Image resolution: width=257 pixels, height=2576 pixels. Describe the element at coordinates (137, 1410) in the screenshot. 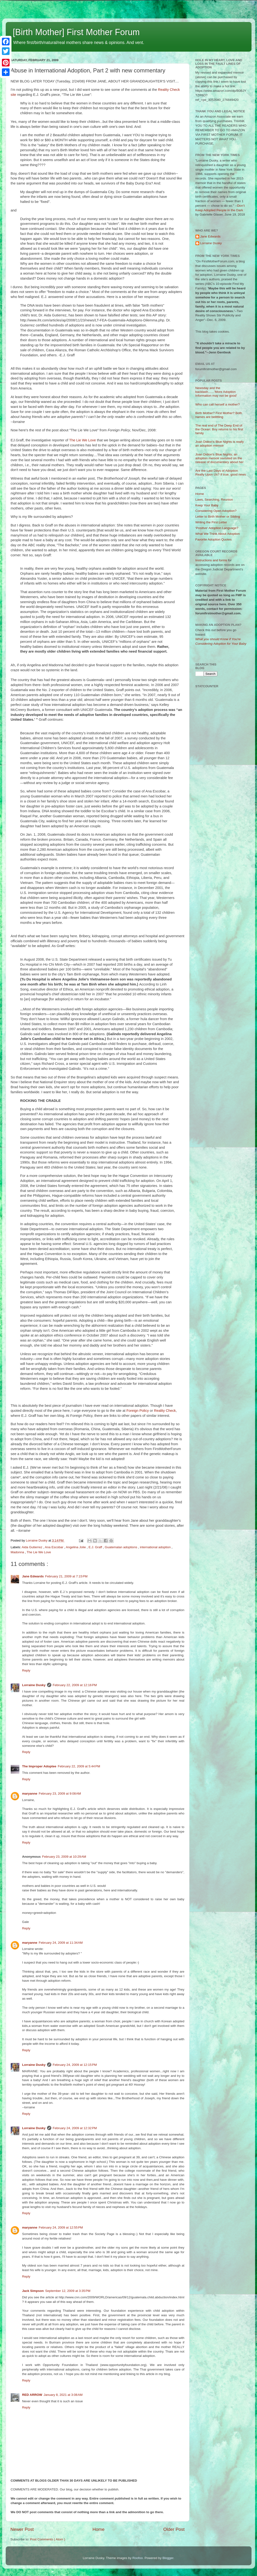

I see `Foreign Policy` at that location.